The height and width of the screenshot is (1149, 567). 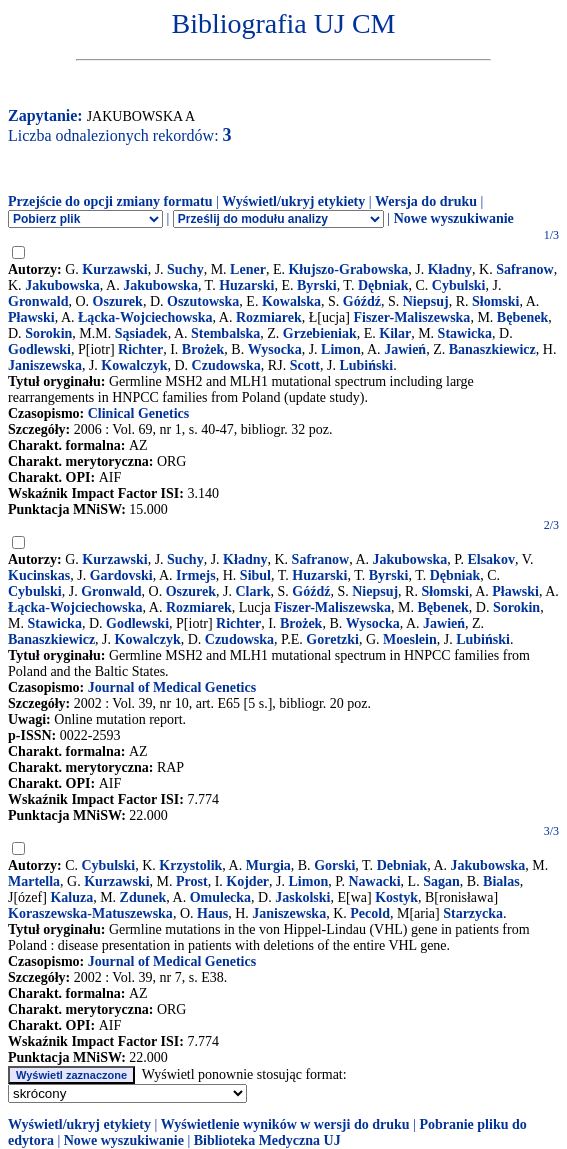 What do you see at coordinates (226, 365) in the screenshot?
I see `Czudowska` at bounding box center [226, 365].